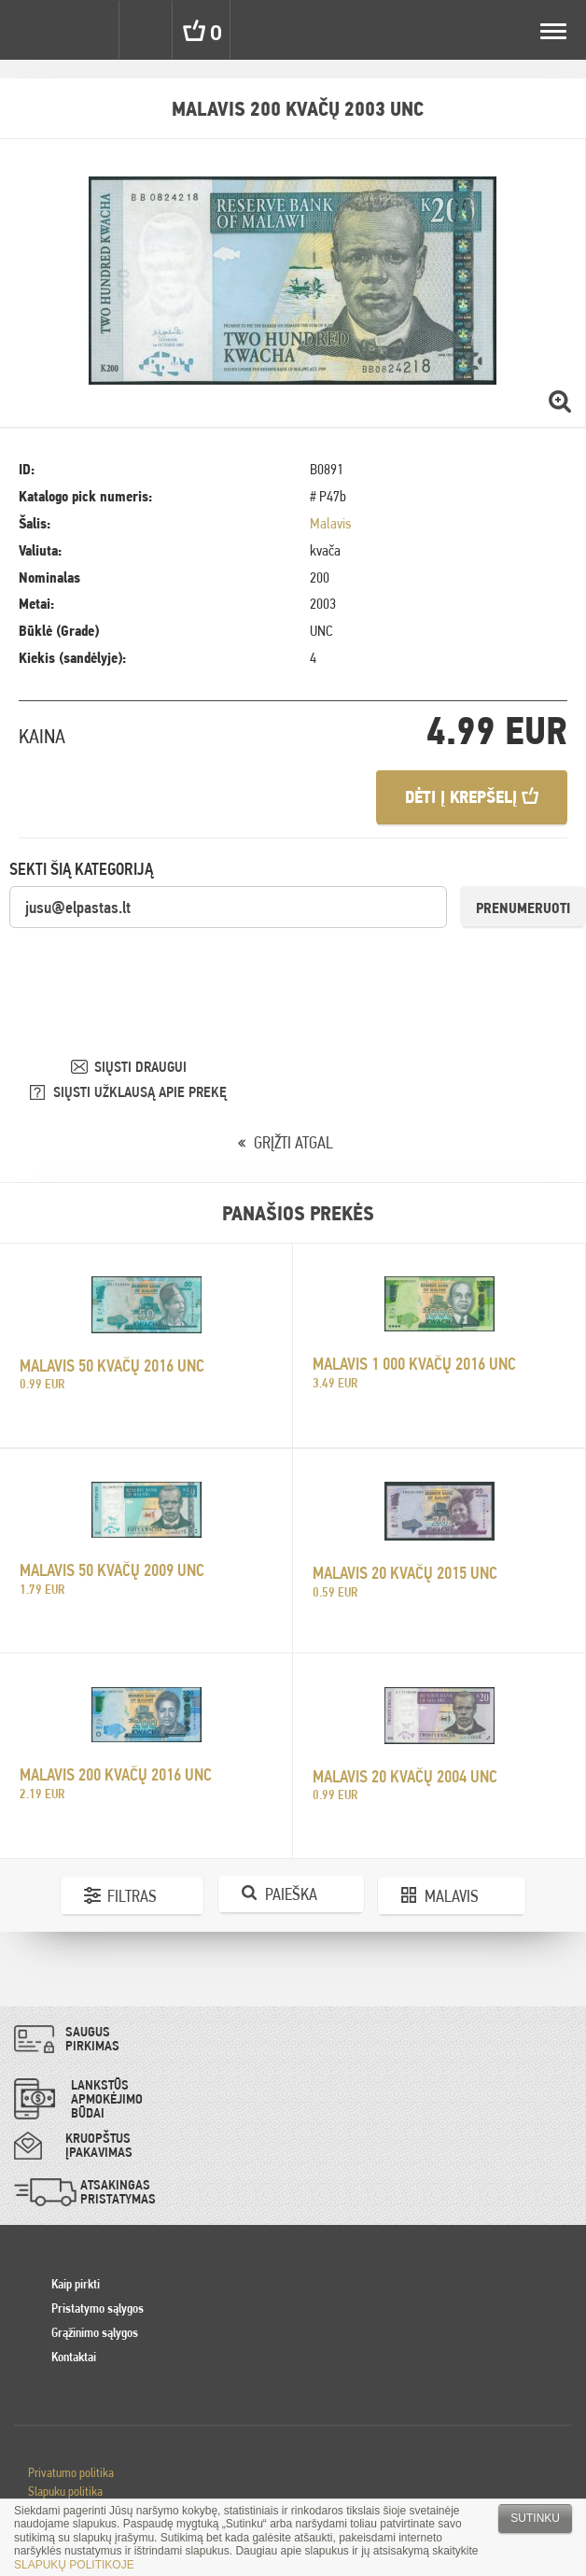  Describe the element at coordinates (140, 1092) in the screenshot. I see `SIŲSTI UŽKLAUSĄ APIE PREKĘ` at that location.